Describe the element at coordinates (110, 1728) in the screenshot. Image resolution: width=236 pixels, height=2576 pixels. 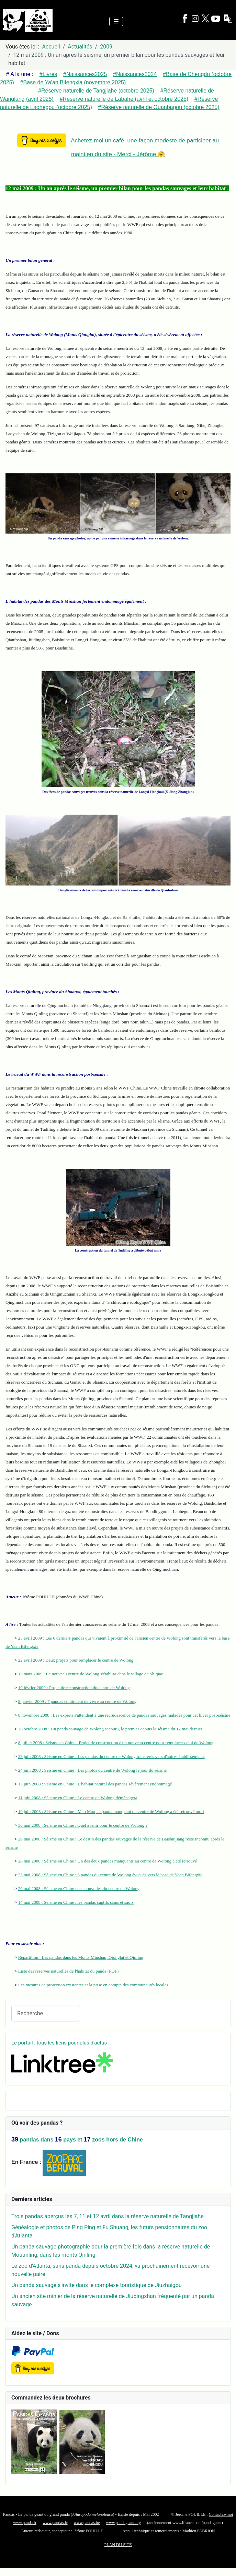
I see `26 octobre 2008 : Un panda sauvage de Wolong secouru, le premier depuis le séisme du 12 mai dernier` at that location.